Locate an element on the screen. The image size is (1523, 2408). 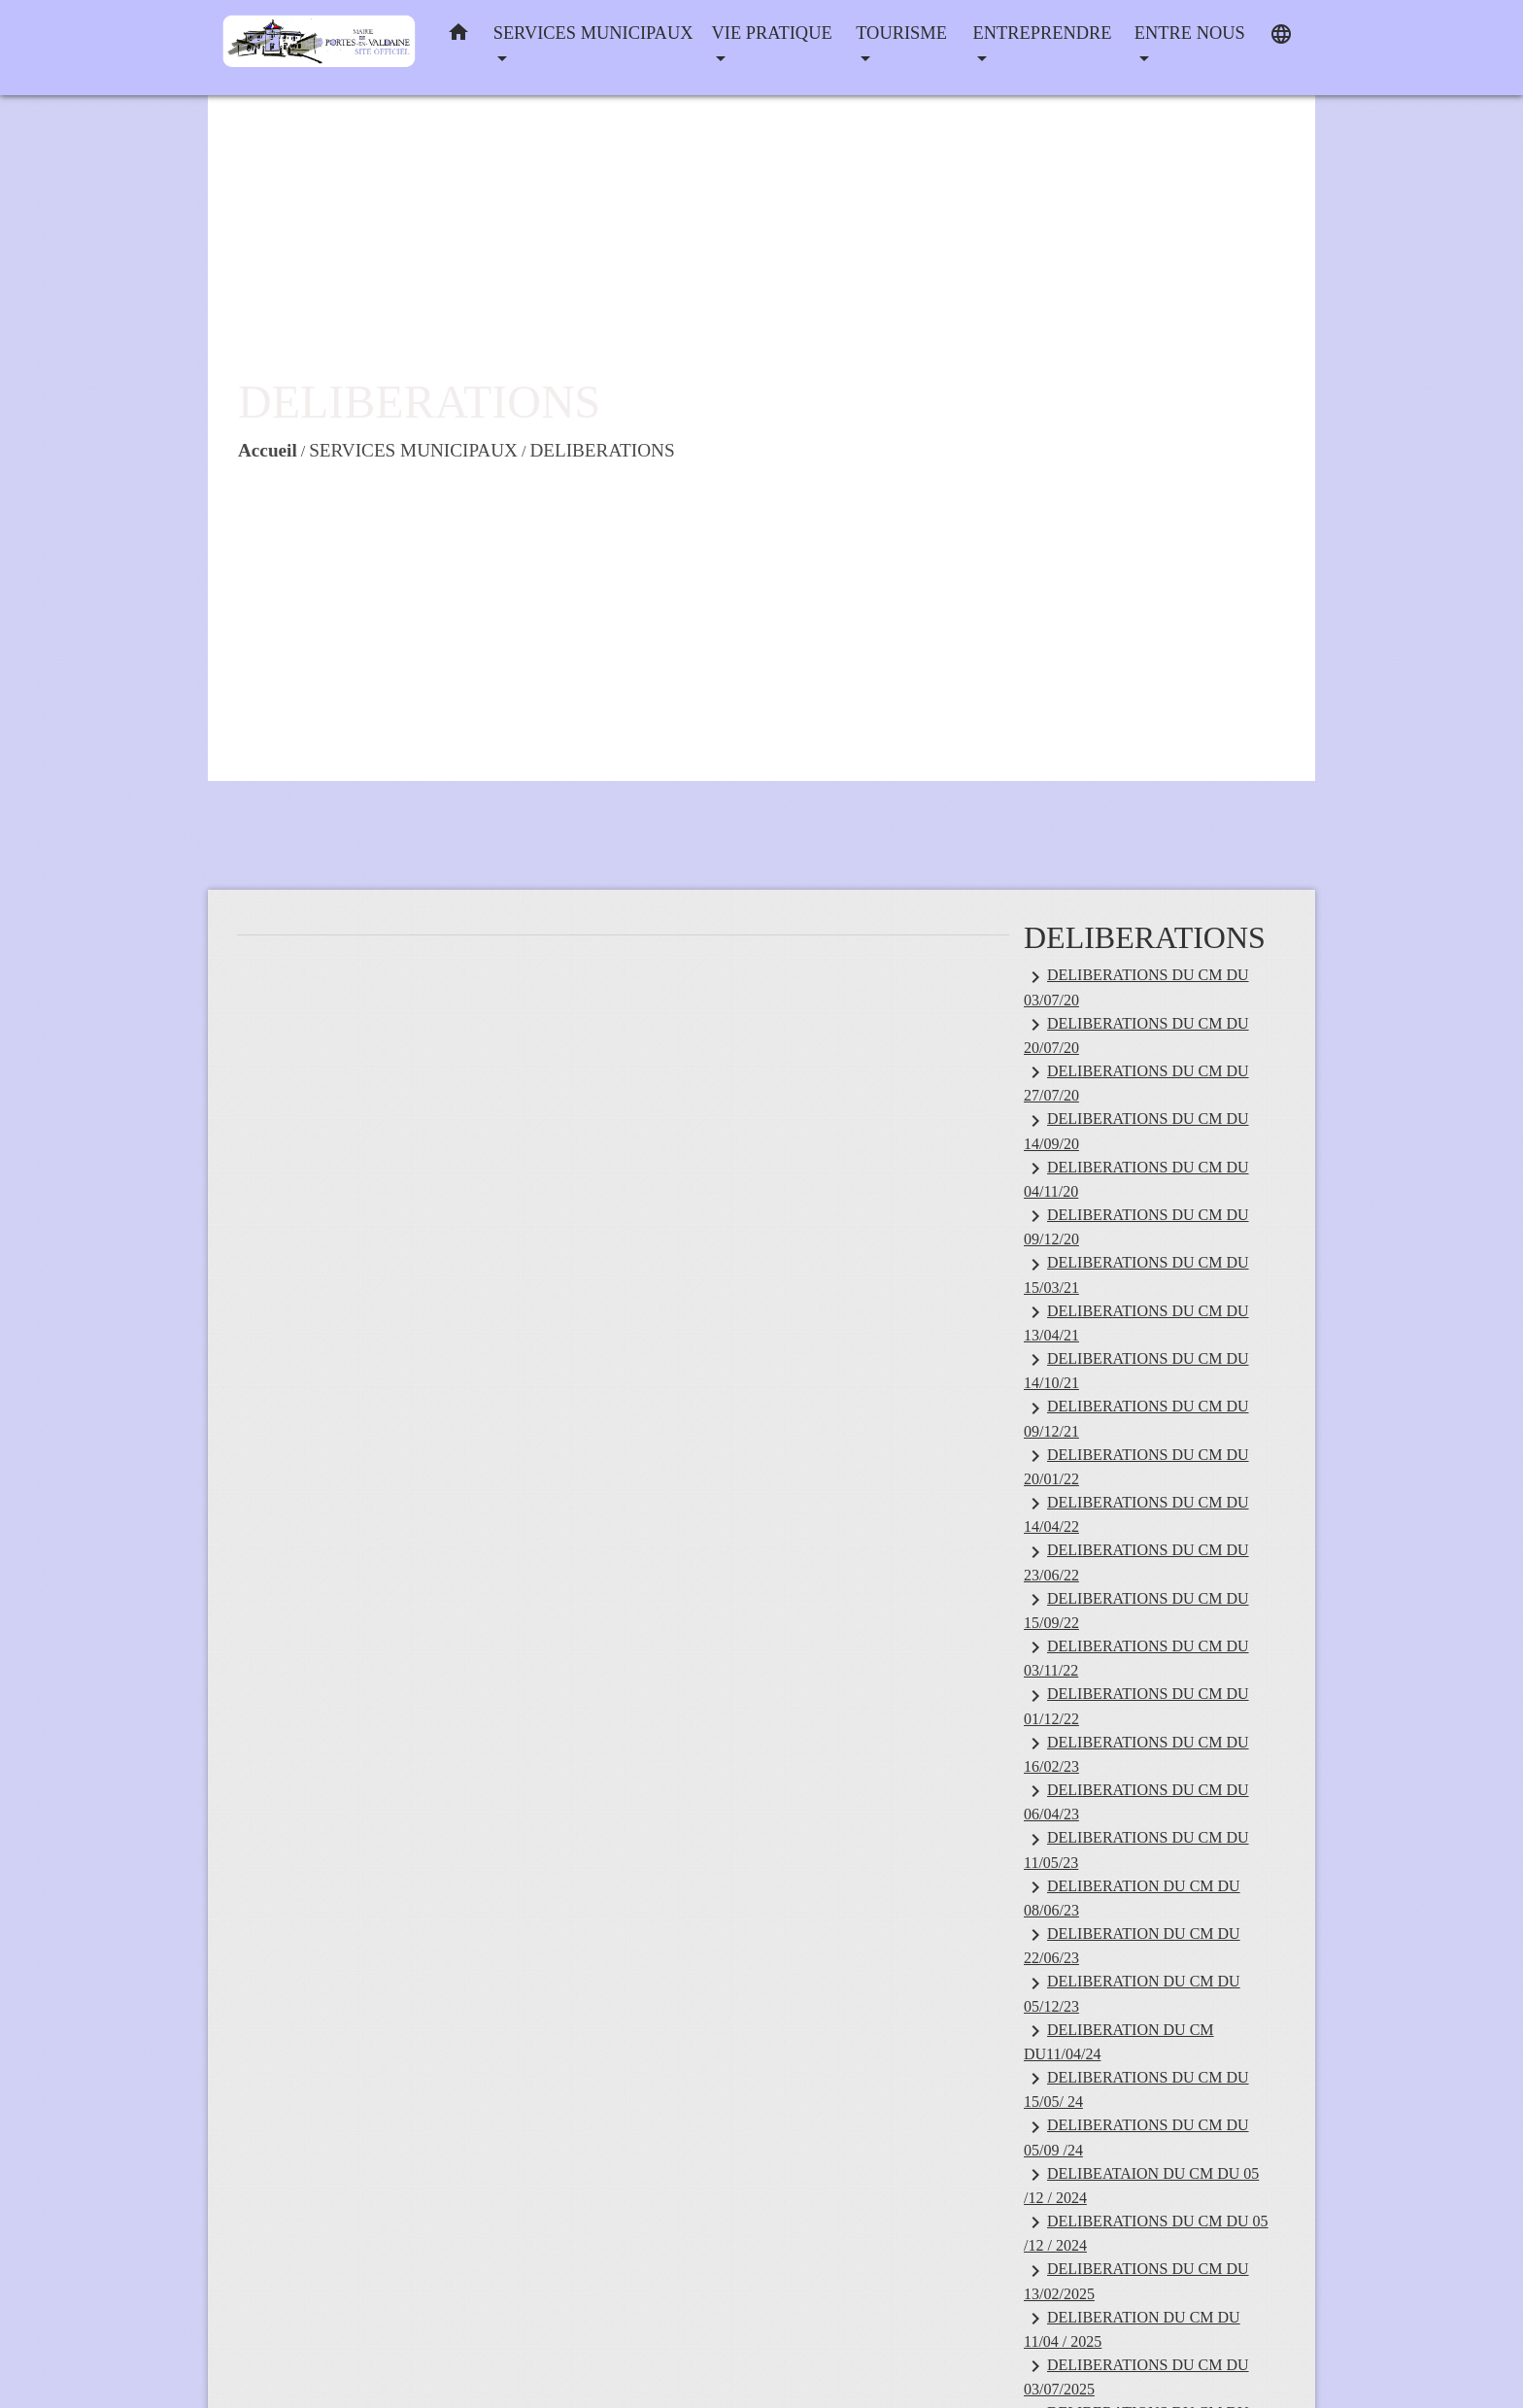
DELIBERATIONS DU CM DU 03/11/22 is located at coordinates (1136, 1657).